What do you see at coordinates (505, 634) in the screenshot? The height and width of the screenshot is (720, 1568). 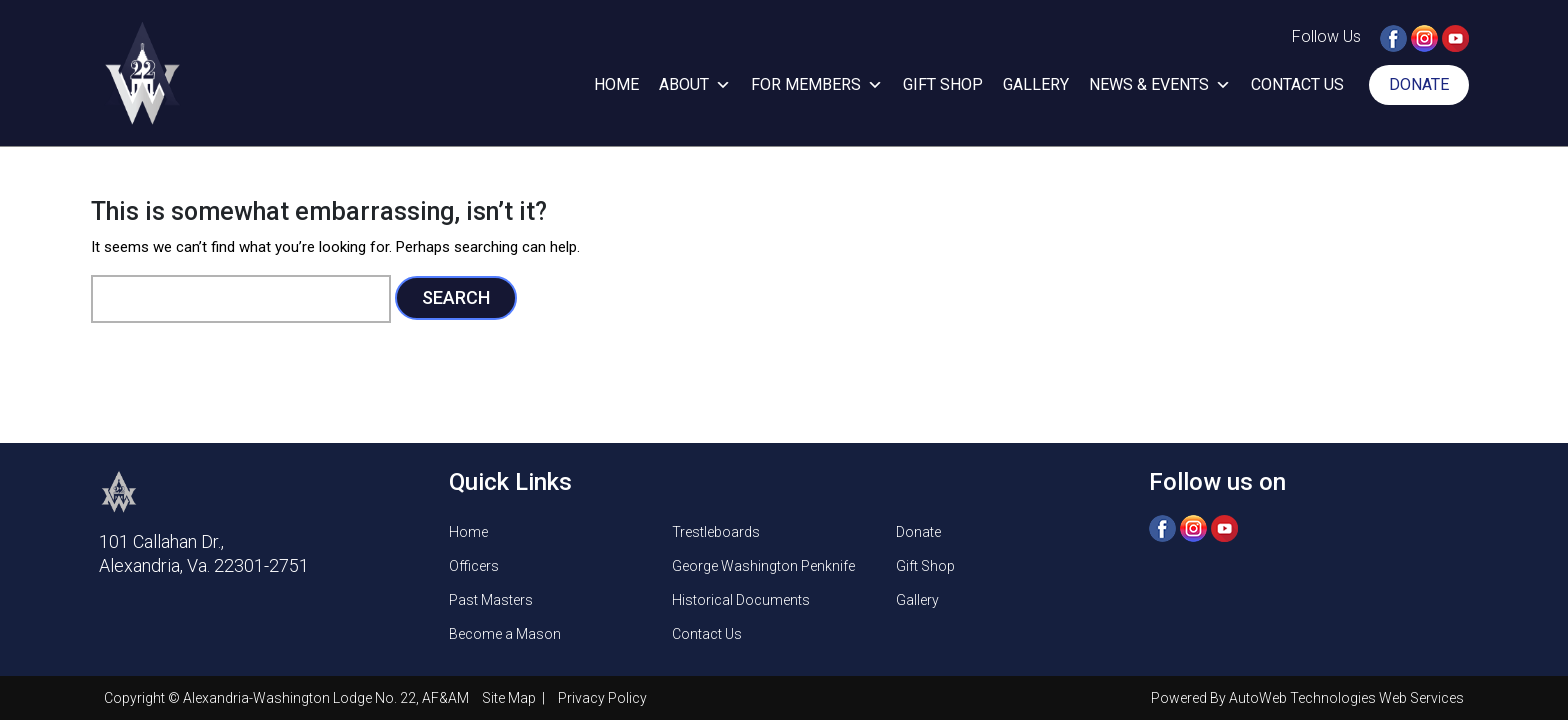 I see `Become a Mason` at bounding box center [505, 634].